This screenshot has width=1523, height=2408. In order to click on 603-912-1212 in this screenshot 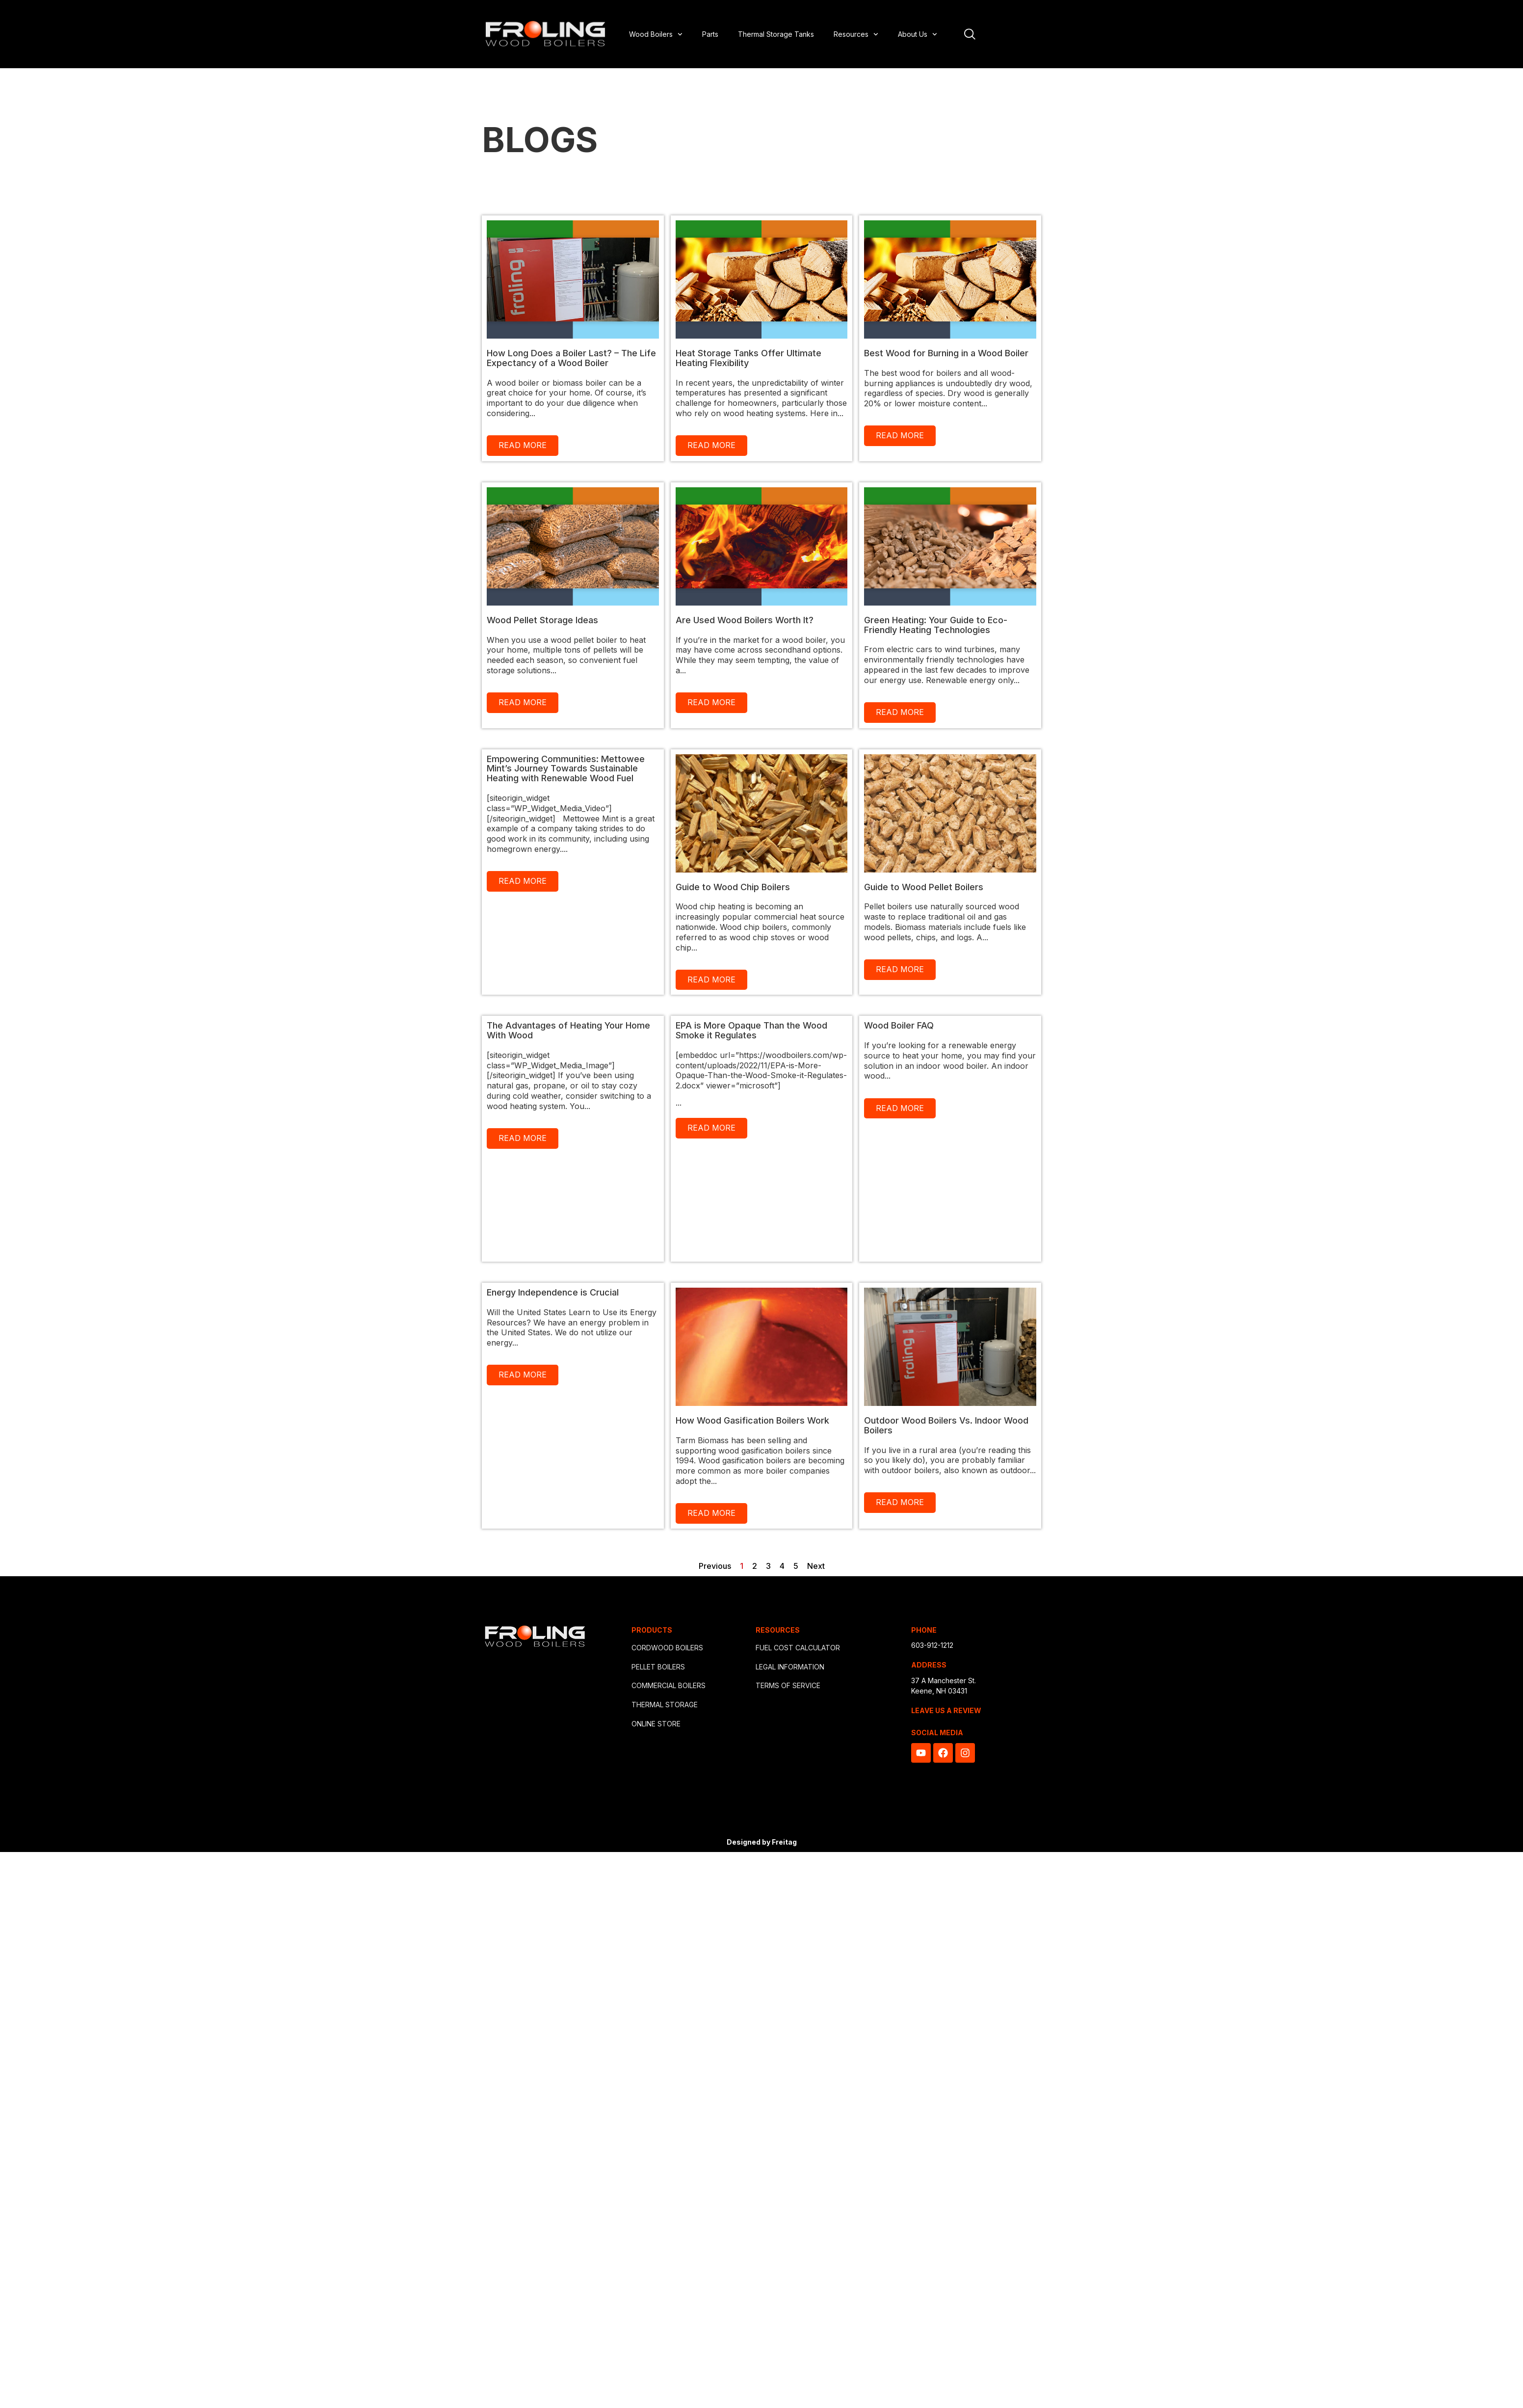, I will do `click(932, 1645)`.